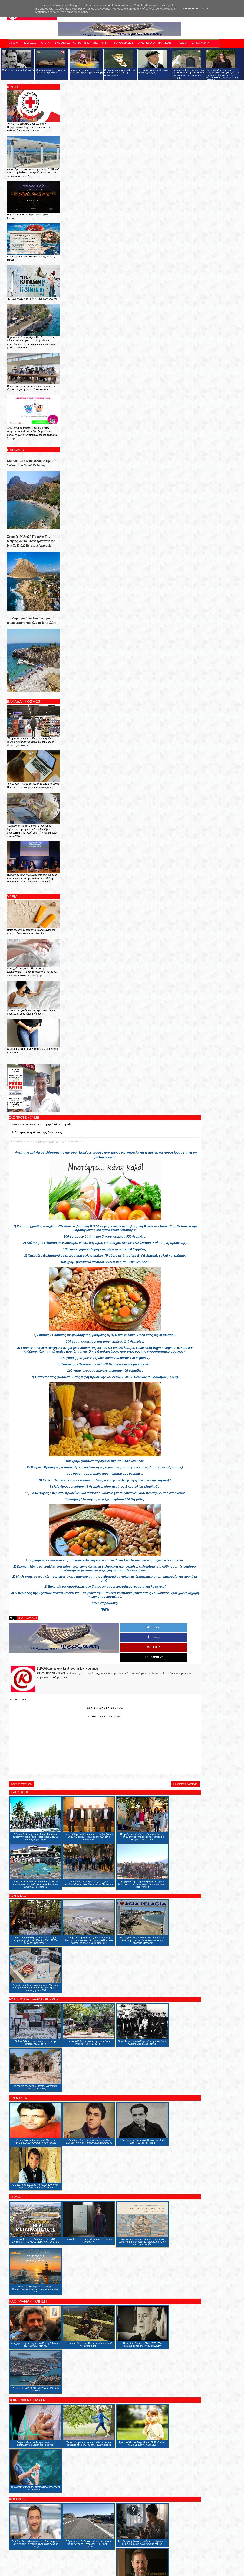 This screenshot has height=2576, width=244. What do you see at coordinates (32, 1762) in the screenshot?
I see `02 - ΕΛΛΑΔΑ-ΚΟΣΜΟΣ` at bounding box center [32, 1762].